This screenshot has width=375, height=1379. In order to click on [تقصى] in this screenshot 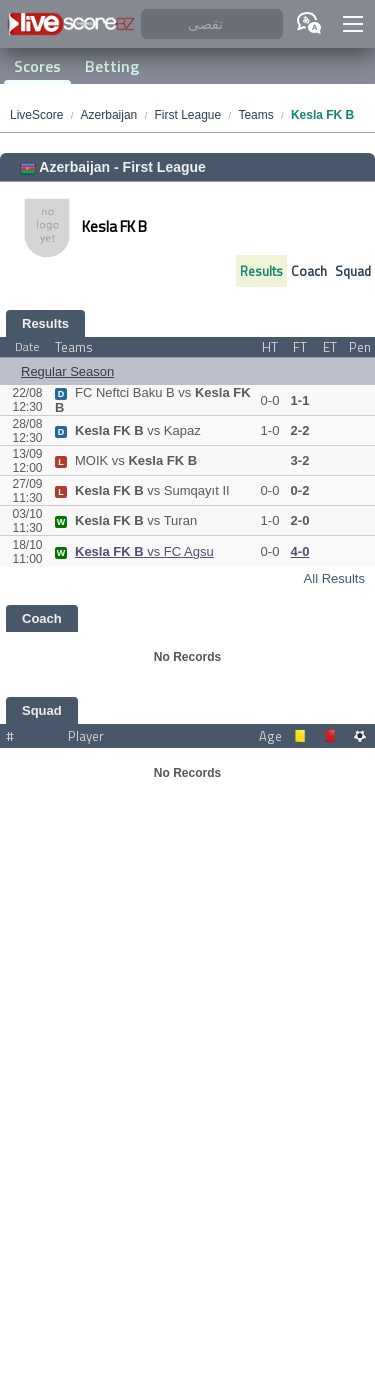, I will do `click(212, 24)`.